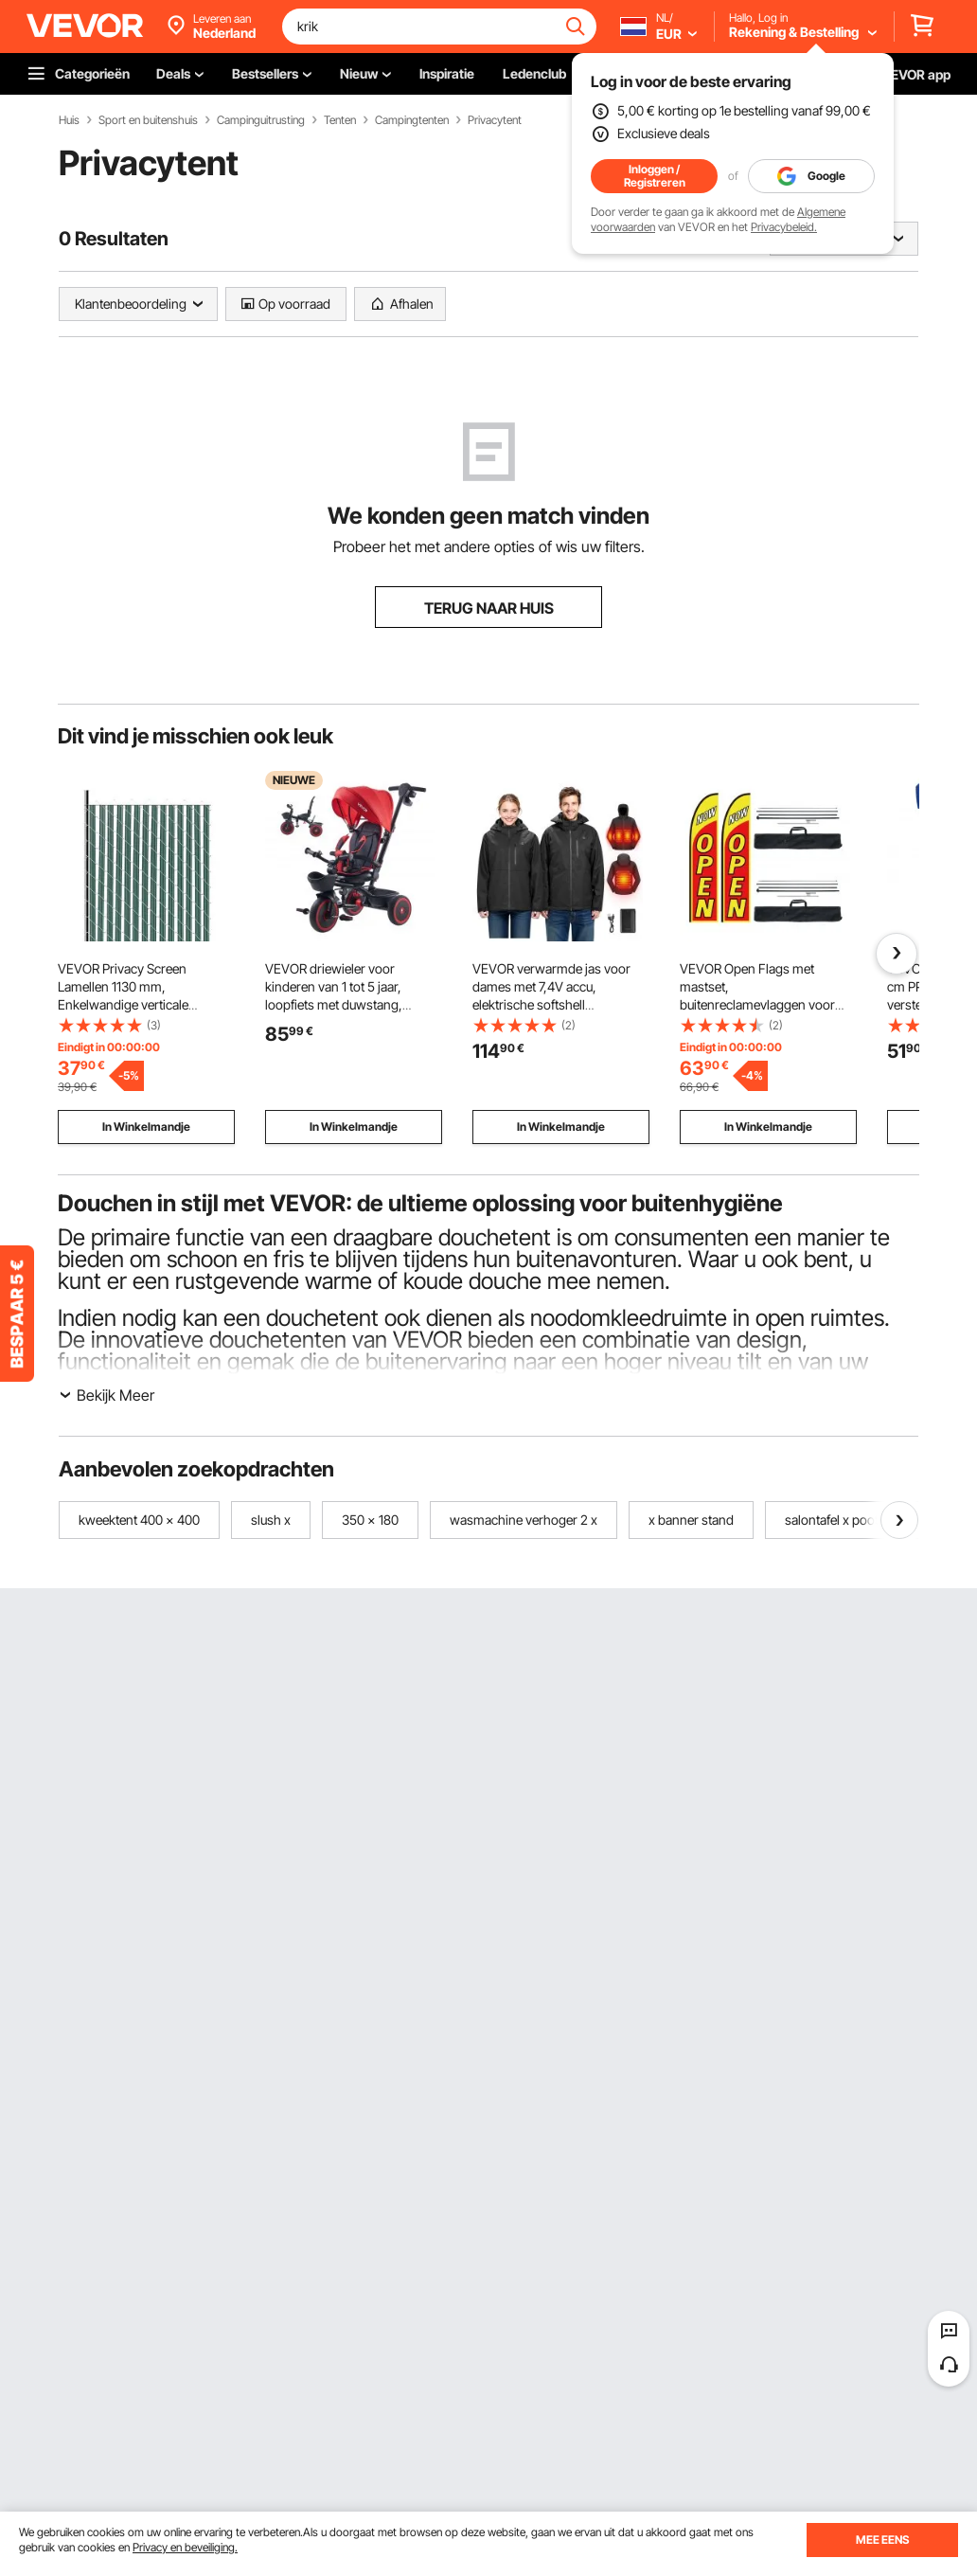 This screenshot has width=977, height=2576. Describe the element at coordinates (489, 608) in the screenshot. I see `TERUG NAAR HUIS` at that location.